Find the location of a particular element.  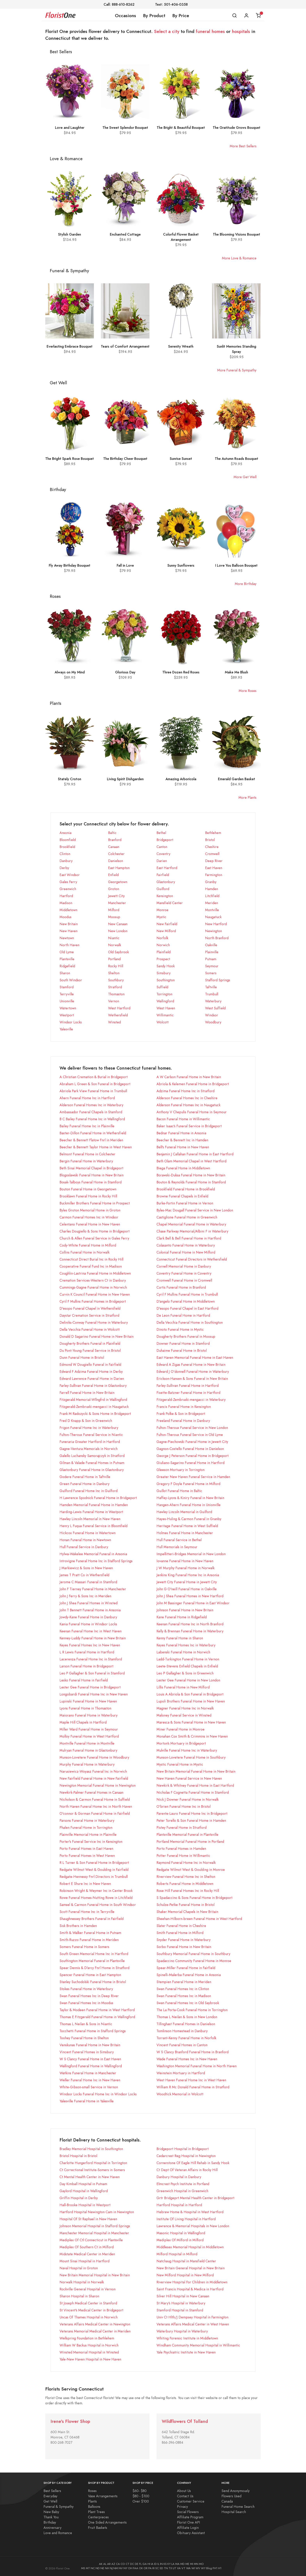

Maiorano Funeral Home in Waterbury is located at coordinates (88, 1715).